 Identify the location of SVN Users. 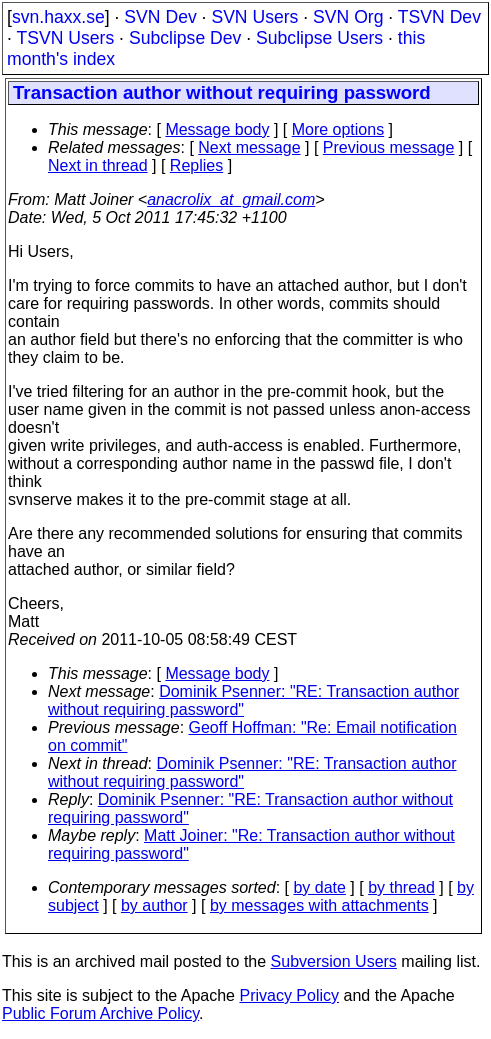
(254, 17).